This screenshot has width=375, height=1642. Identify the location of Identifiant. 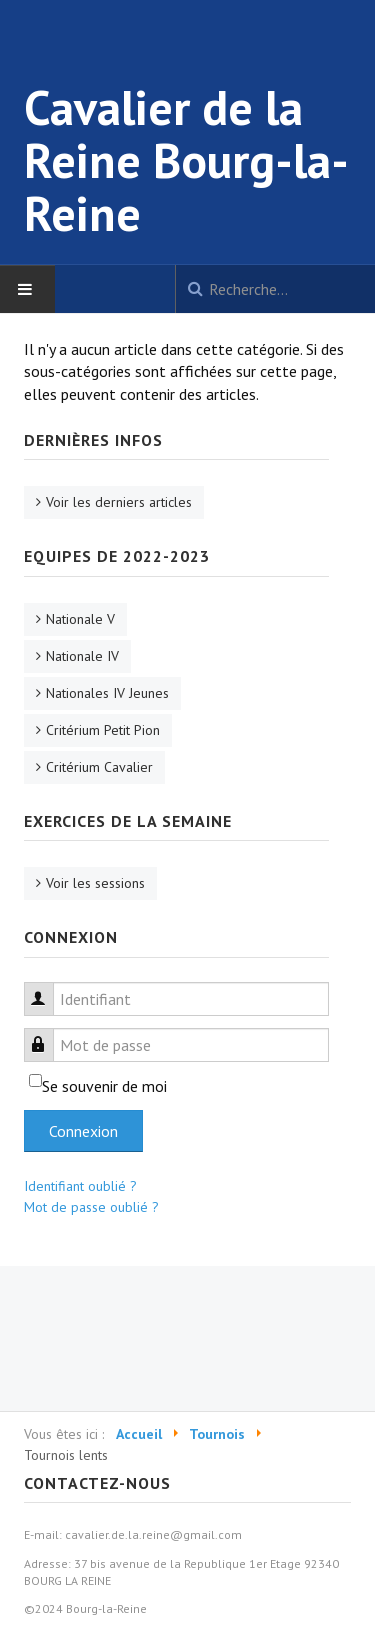
(48, 987).